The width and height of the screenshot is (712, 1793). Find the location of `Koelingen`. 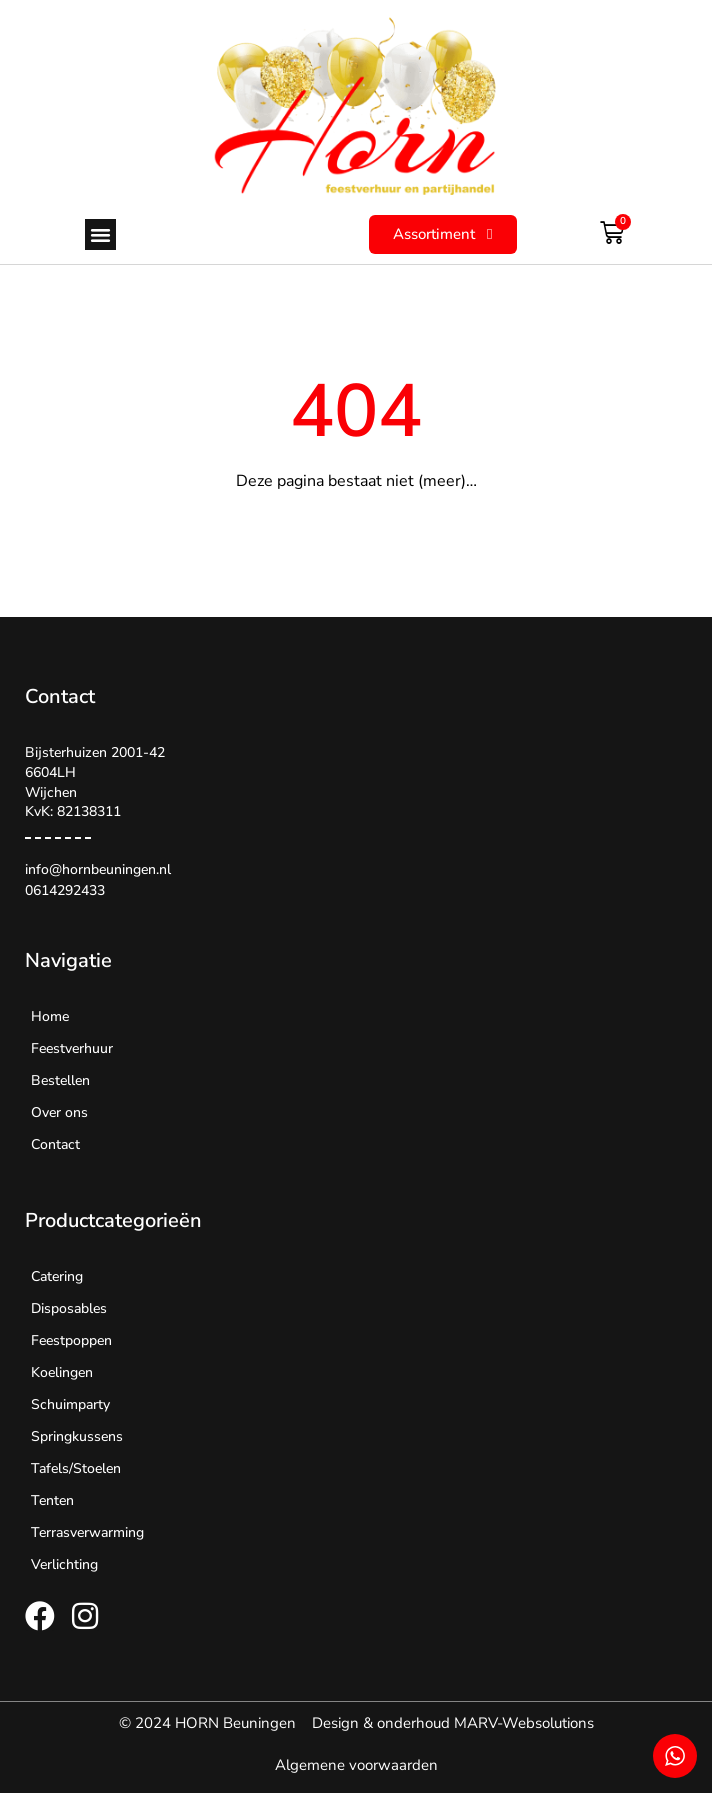

Koelingen is located at coordinates (62, 1372).